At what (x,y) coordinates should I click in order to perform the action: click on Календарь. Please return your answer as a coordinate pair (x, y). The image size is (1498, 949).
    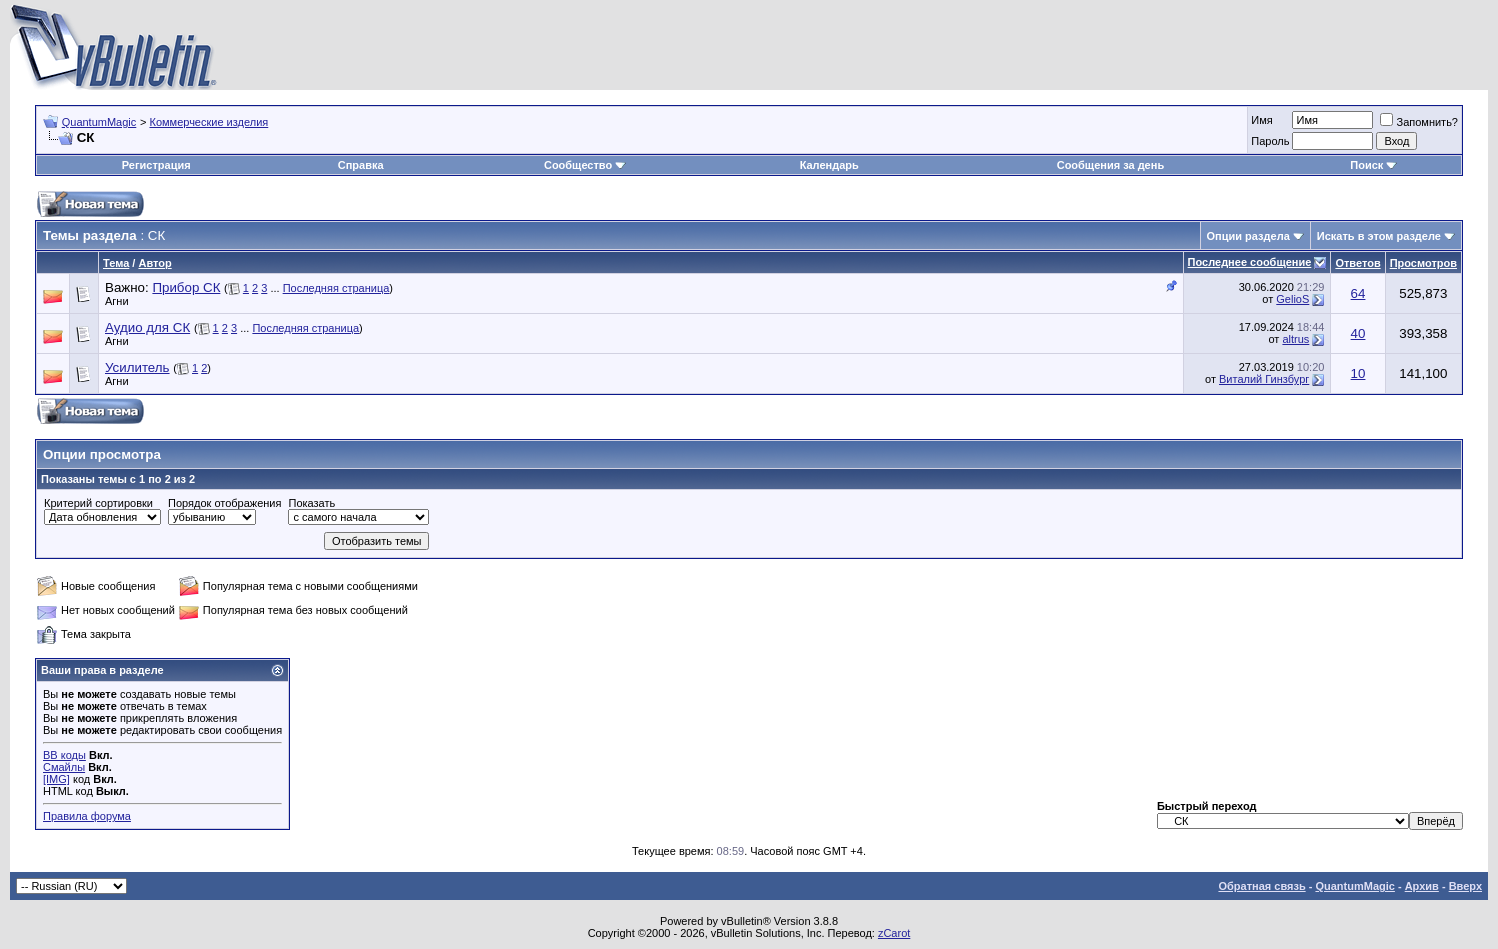
    Looking at the image, I should click on (829, 165).